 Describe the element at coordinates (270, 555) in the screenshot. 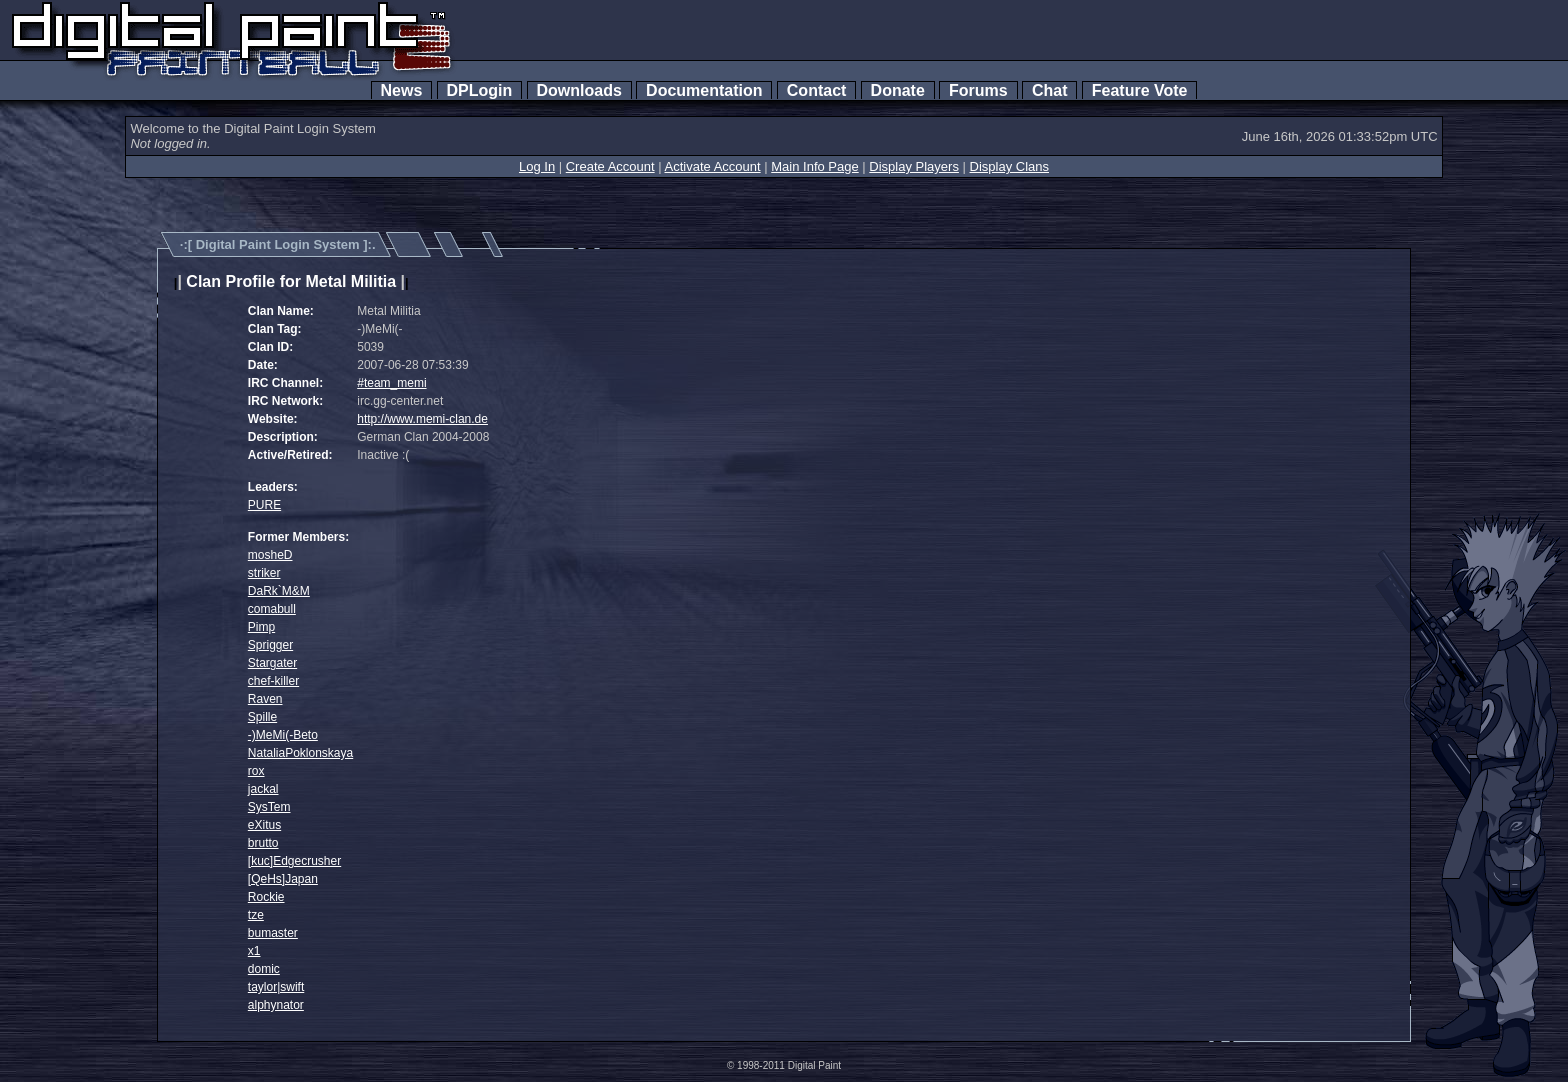

I see `mosheD` at that location.